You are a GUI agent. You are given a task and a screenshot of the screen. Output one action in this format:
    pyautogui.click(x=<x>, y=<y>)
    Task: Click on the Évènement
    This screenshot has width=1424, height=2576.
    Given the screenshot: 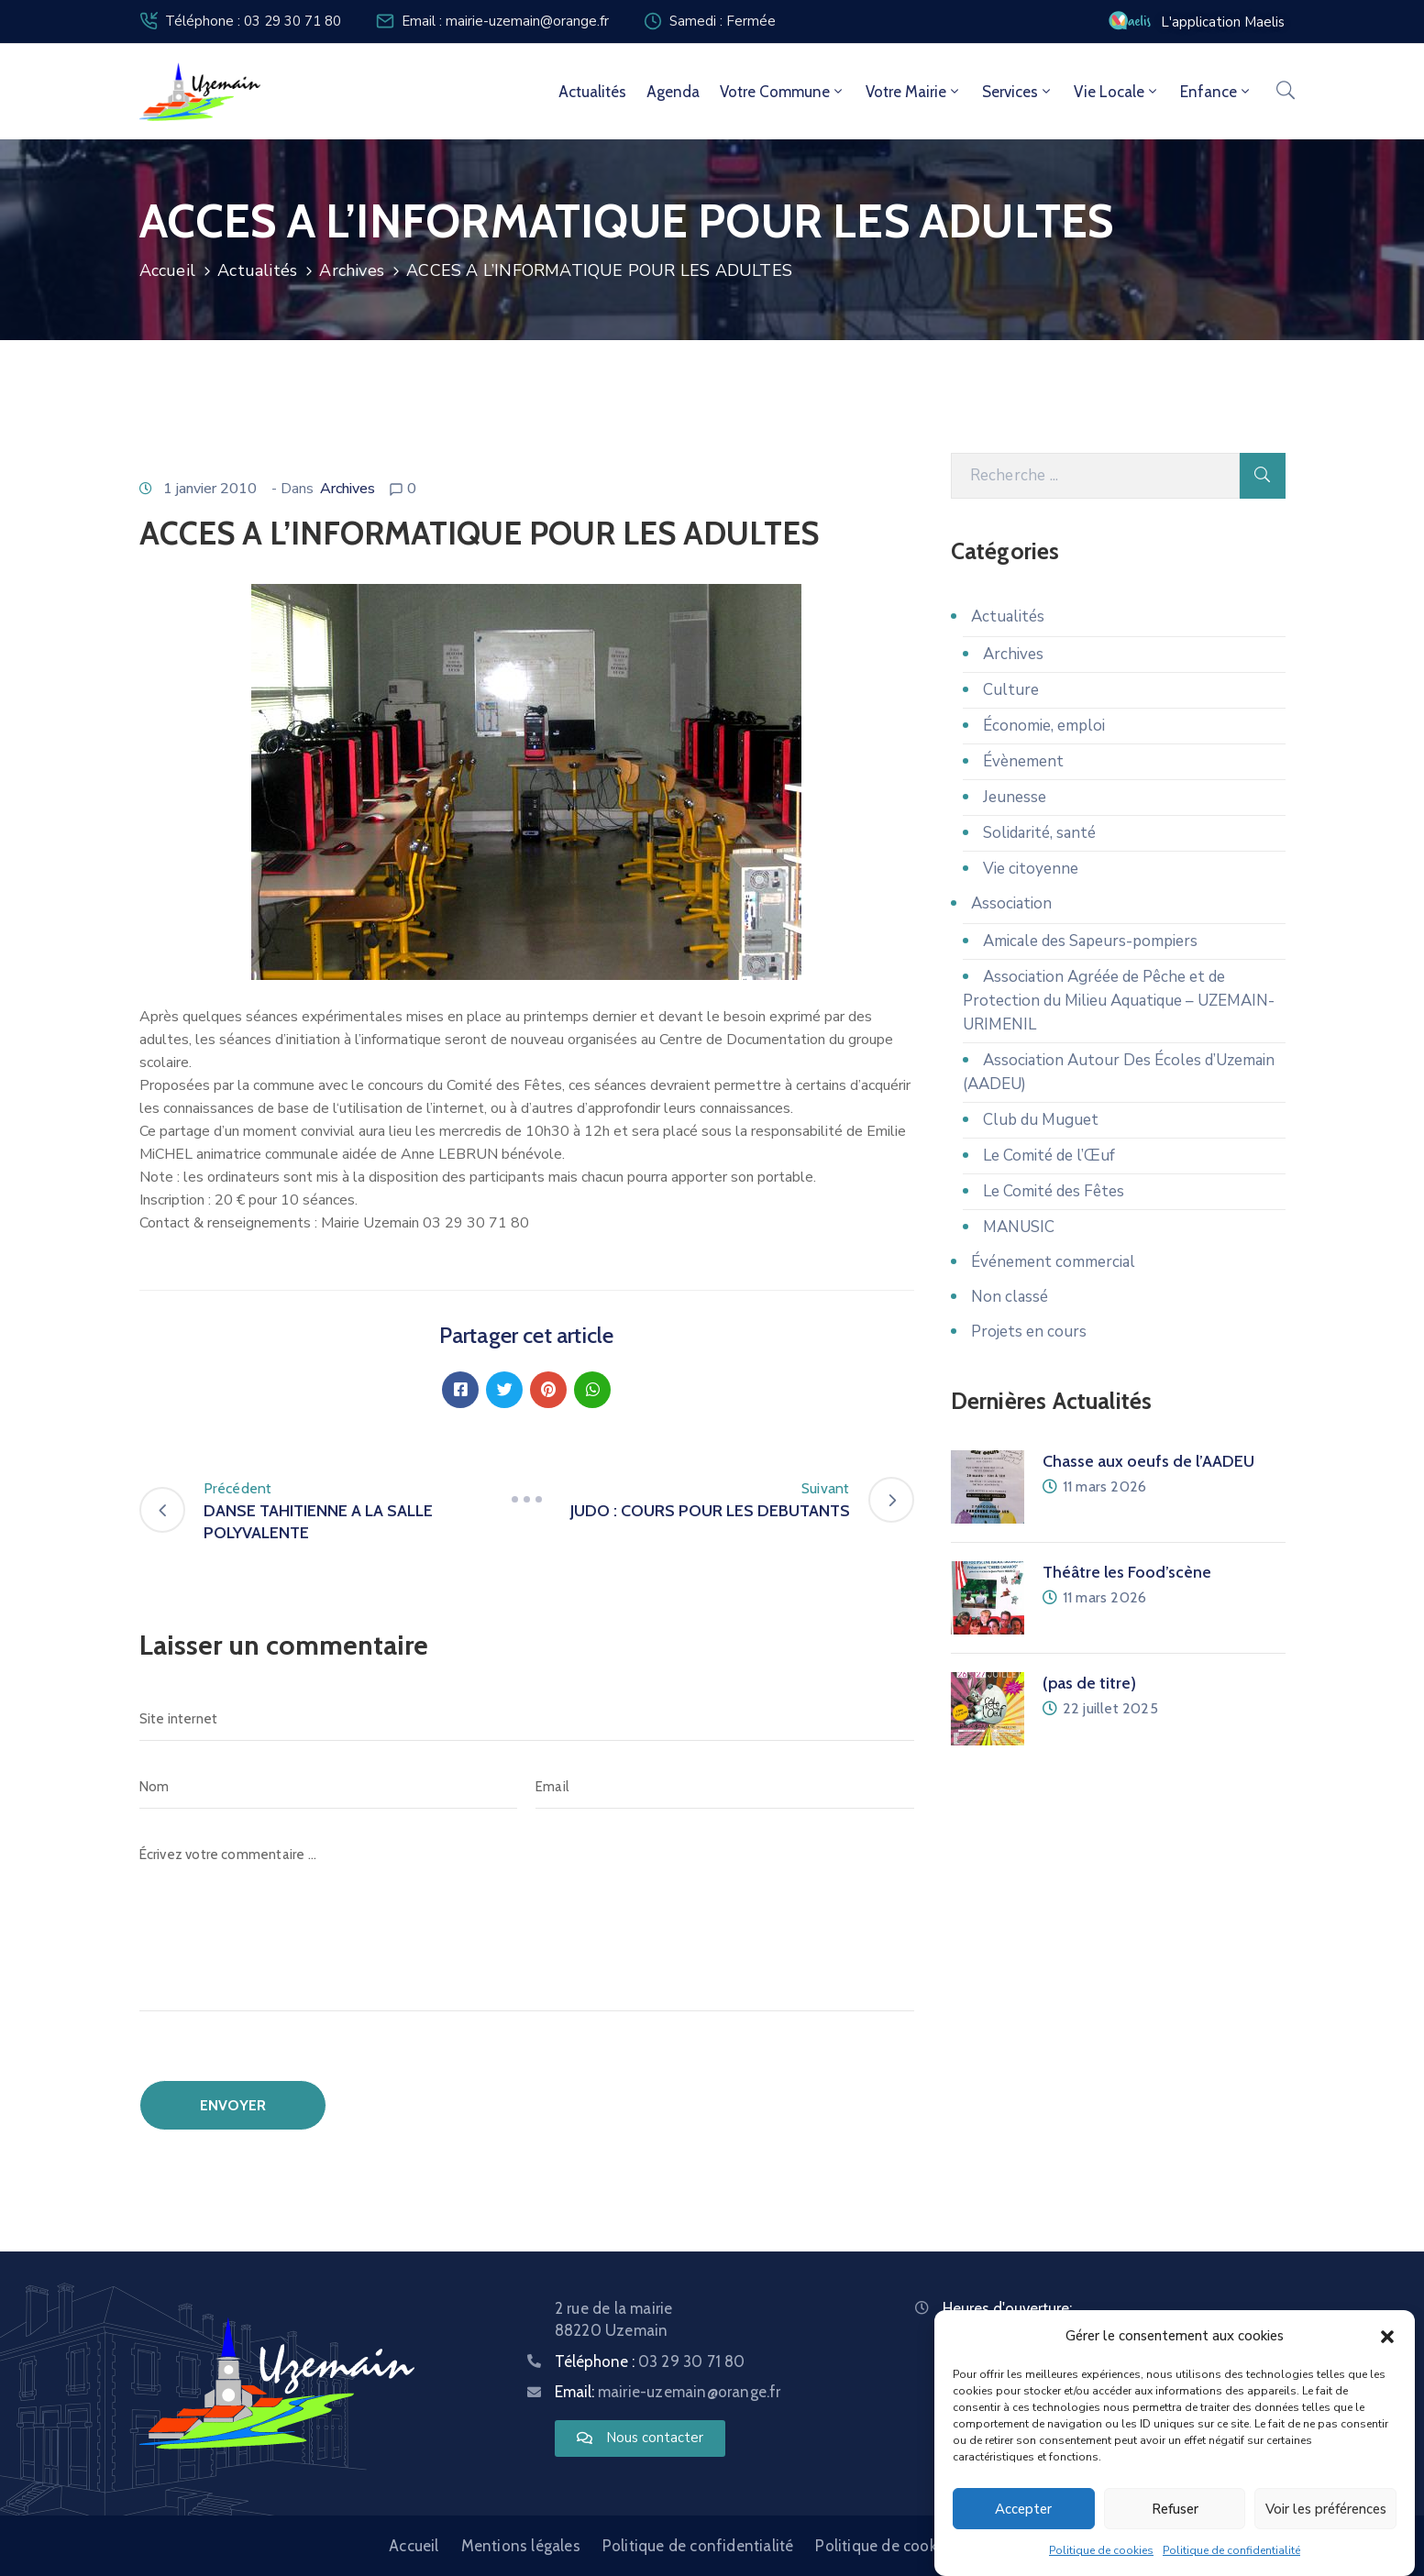 What is the action you would take?
    pyautogui.click(x=1023, y=761)
    